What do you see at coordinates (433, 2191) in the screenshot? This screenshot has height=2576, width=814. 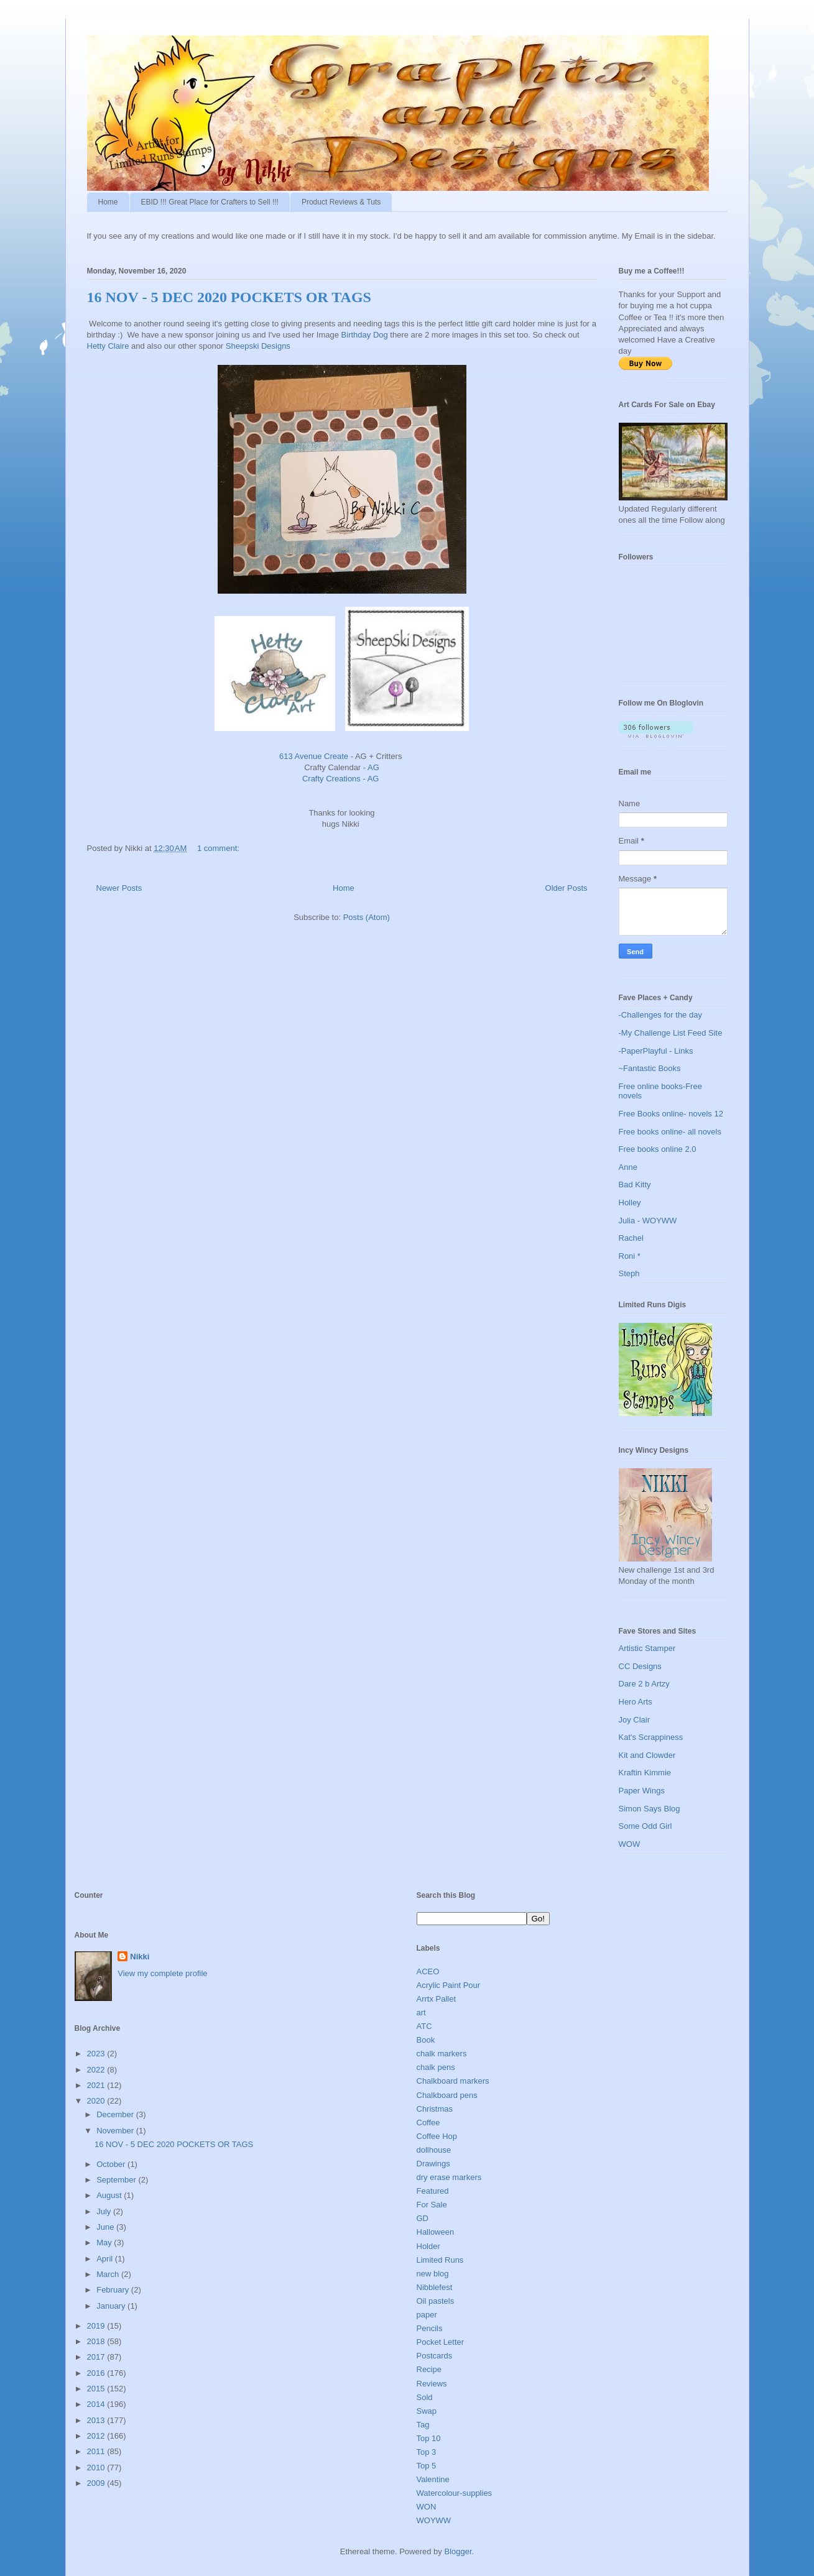 I see `Featured` at bounding box center [433, 2191].